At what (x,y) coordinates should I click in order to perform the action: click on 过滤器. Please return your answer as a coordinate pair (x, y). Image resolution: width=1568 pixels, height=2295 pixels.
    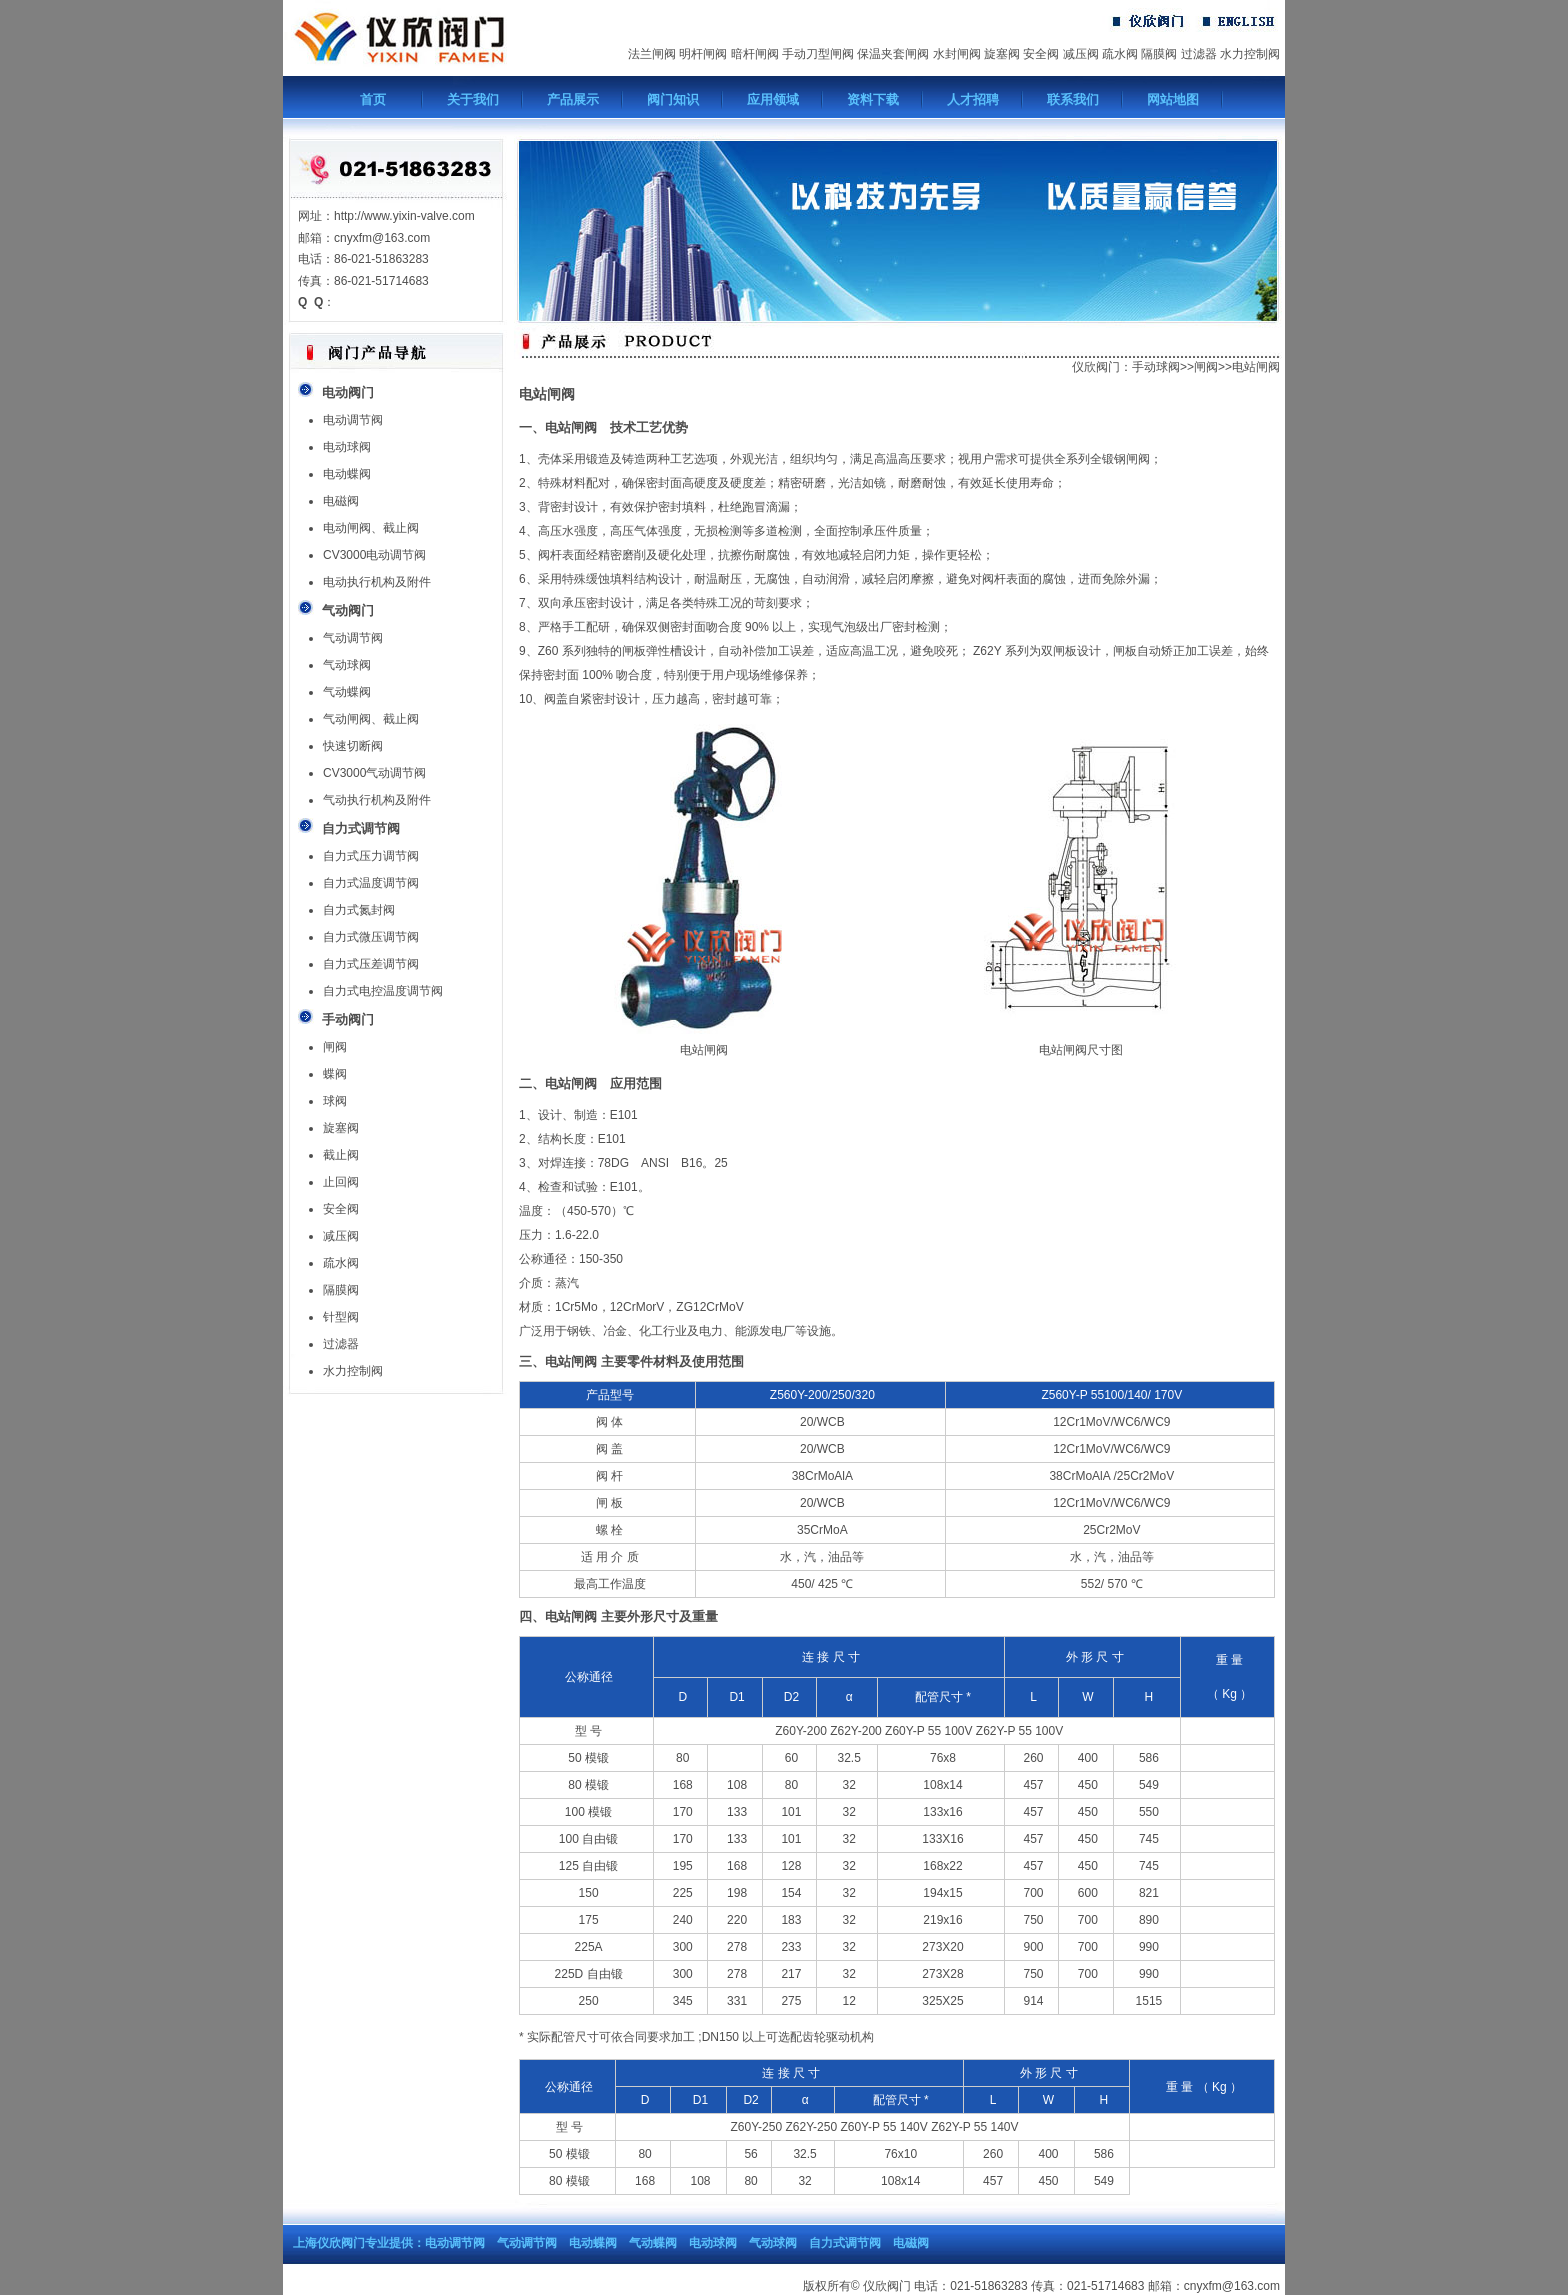
    Looking at the image, I should click on (1199, 54).